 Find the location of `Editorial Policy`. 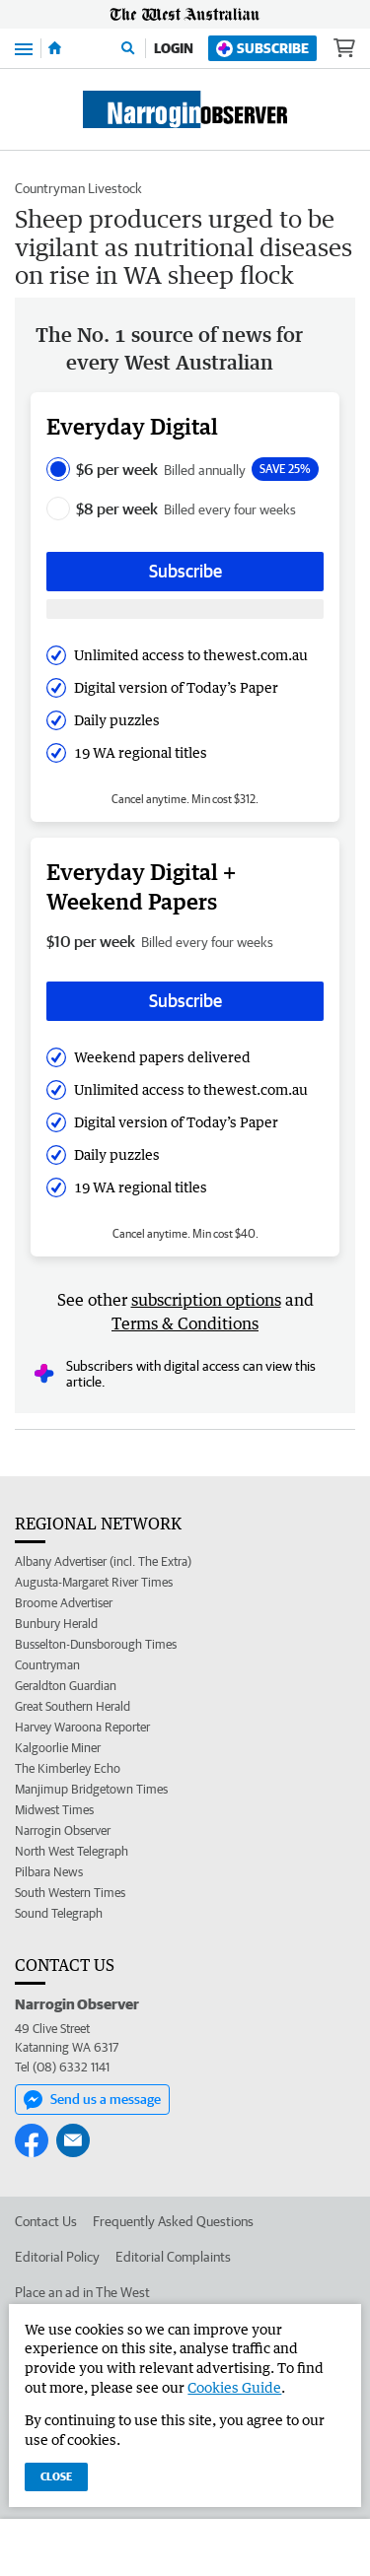

Editorial Policy is located at coordinates (57, 2257).